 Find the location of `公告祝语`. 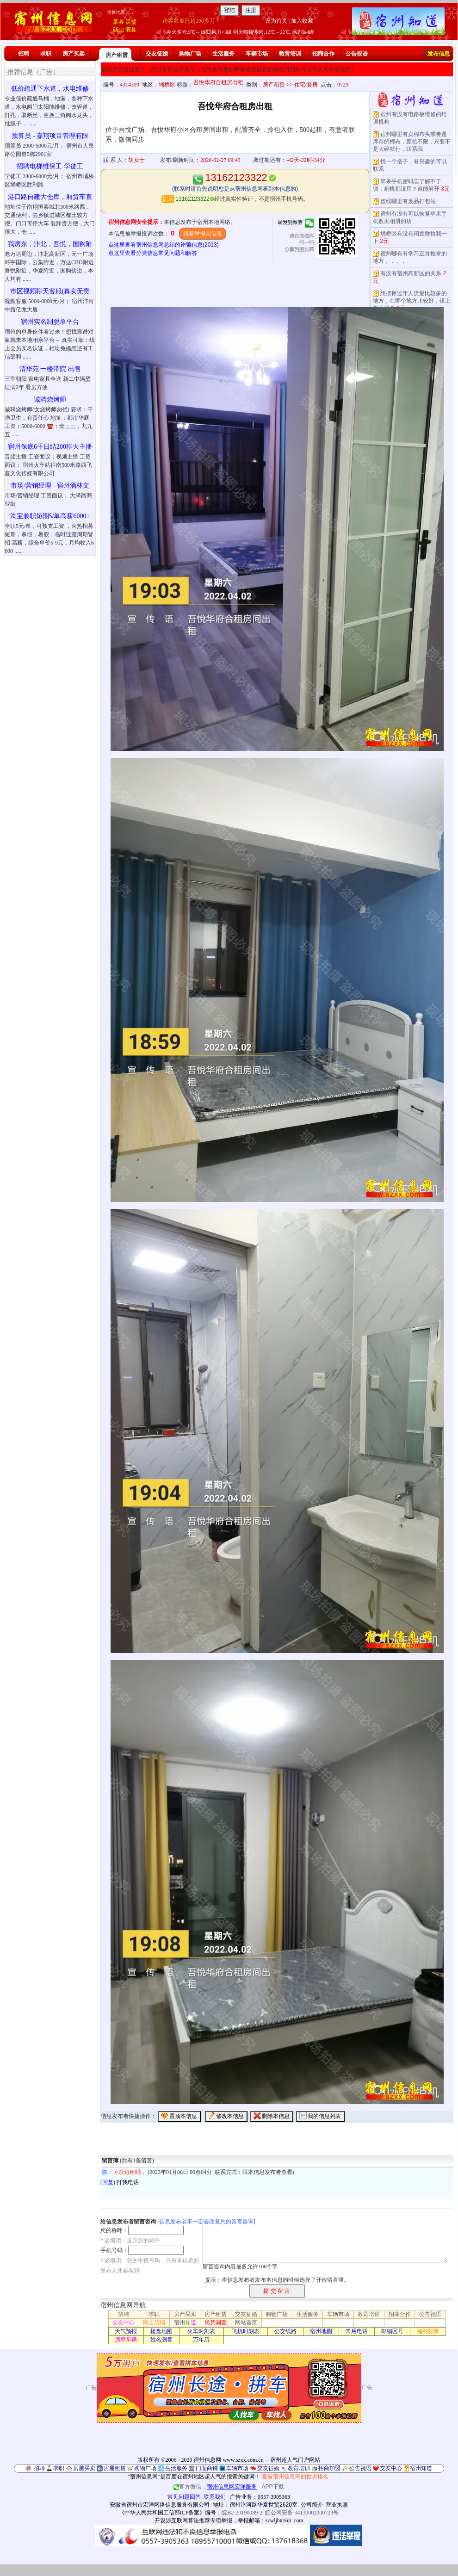

公告祝语 is located at coordinates (357, 53).